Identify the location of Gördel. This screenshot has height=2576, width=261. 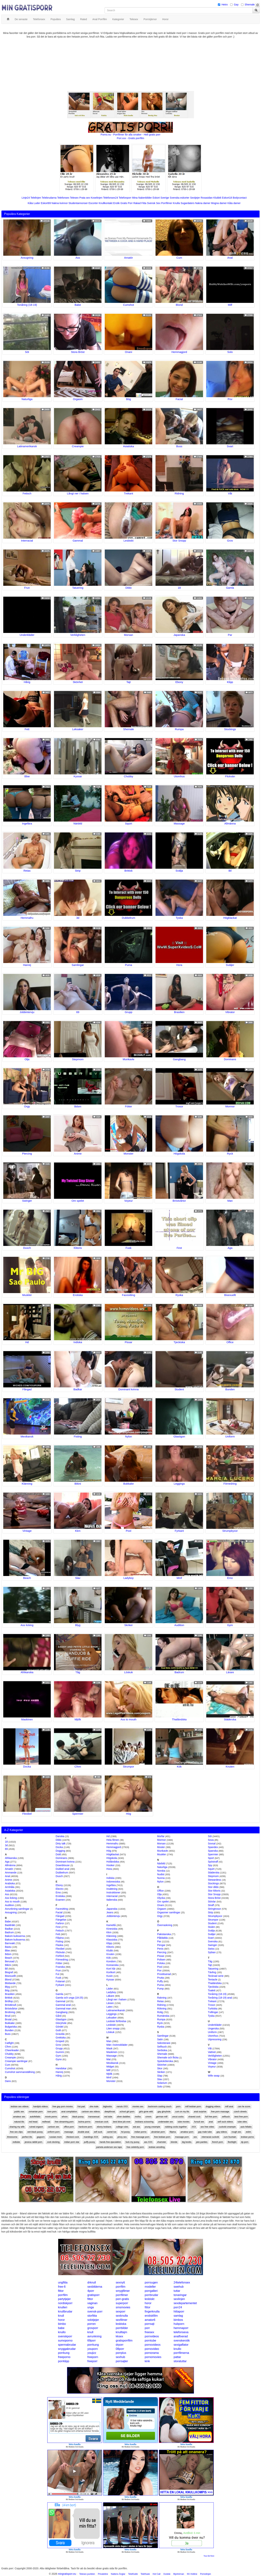
(59, 2026).